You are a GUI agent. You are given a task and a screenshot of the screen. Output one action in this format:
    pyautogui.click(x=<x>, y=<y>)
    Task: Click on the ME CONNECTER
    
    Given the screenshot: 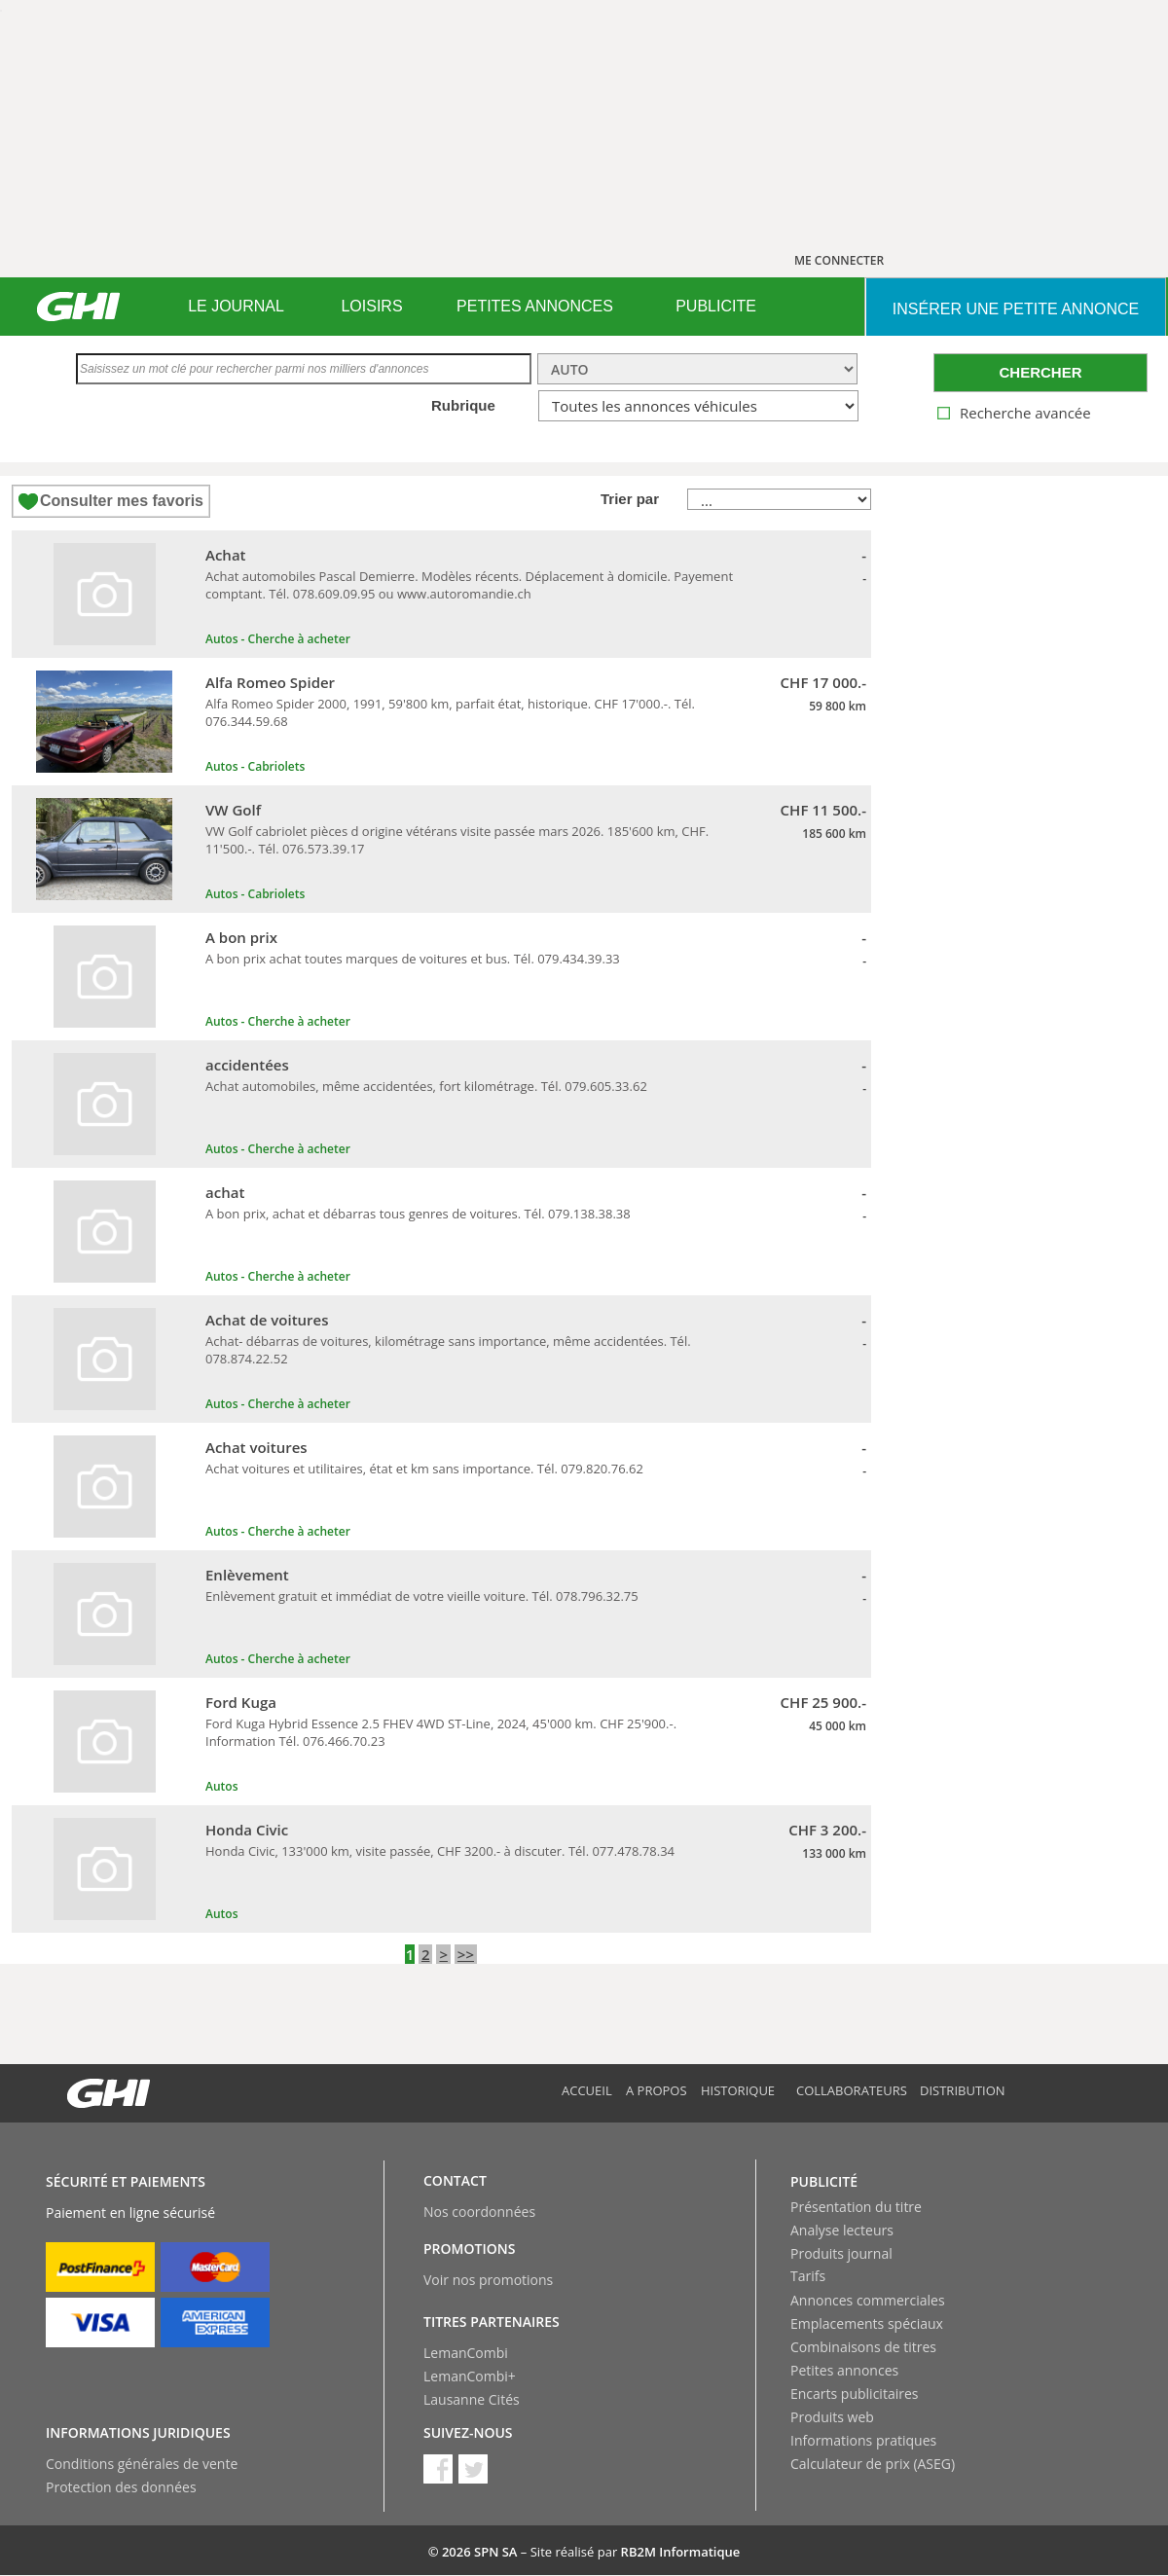 What is the action you would take?
    pyautogui.click(x=839, y=260)
    